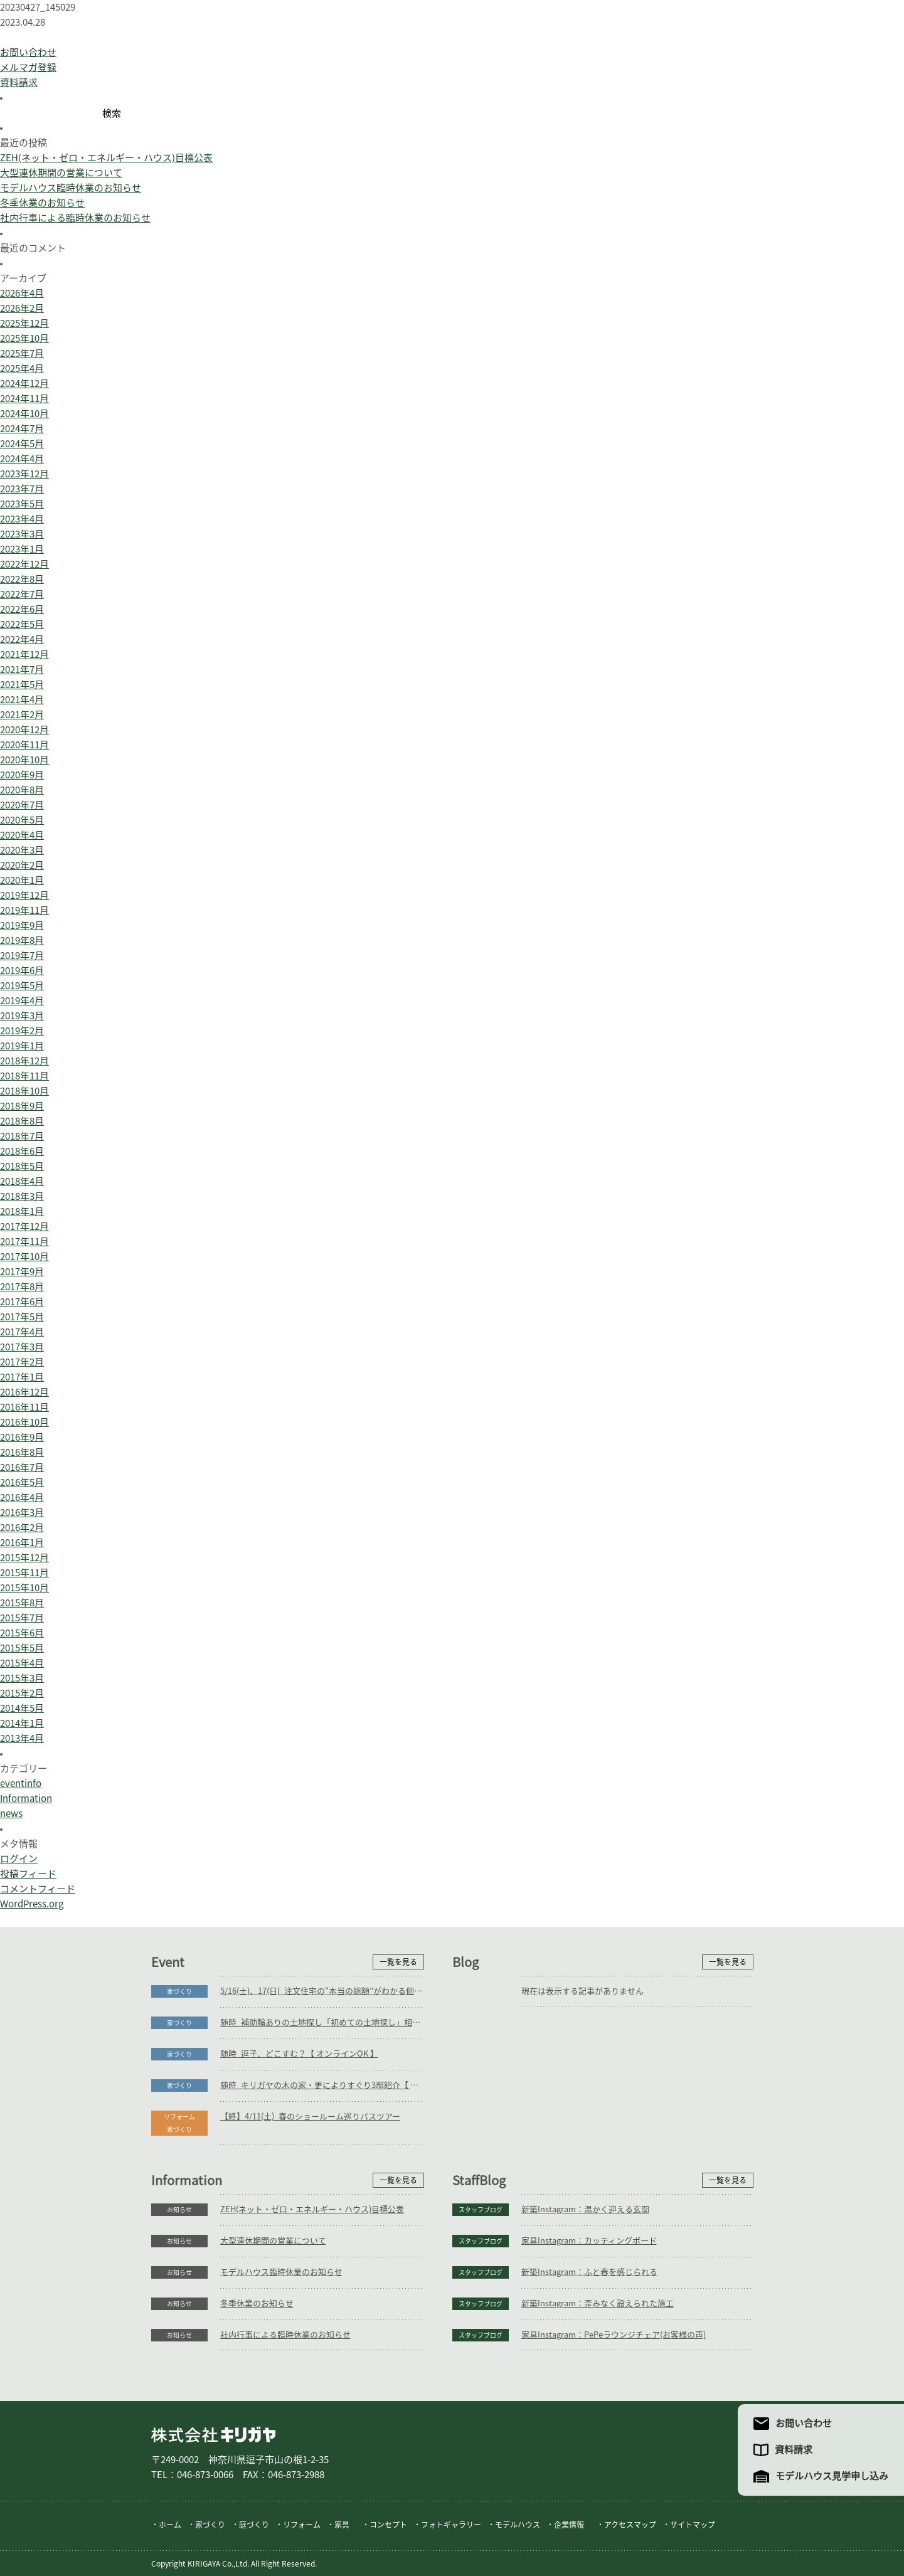 The width and height of the screenshot is (904, 2576). What do you see at coordinates (24, 383) in the screenshot?
I see `2024年12月` at bounding box center [24, 383].